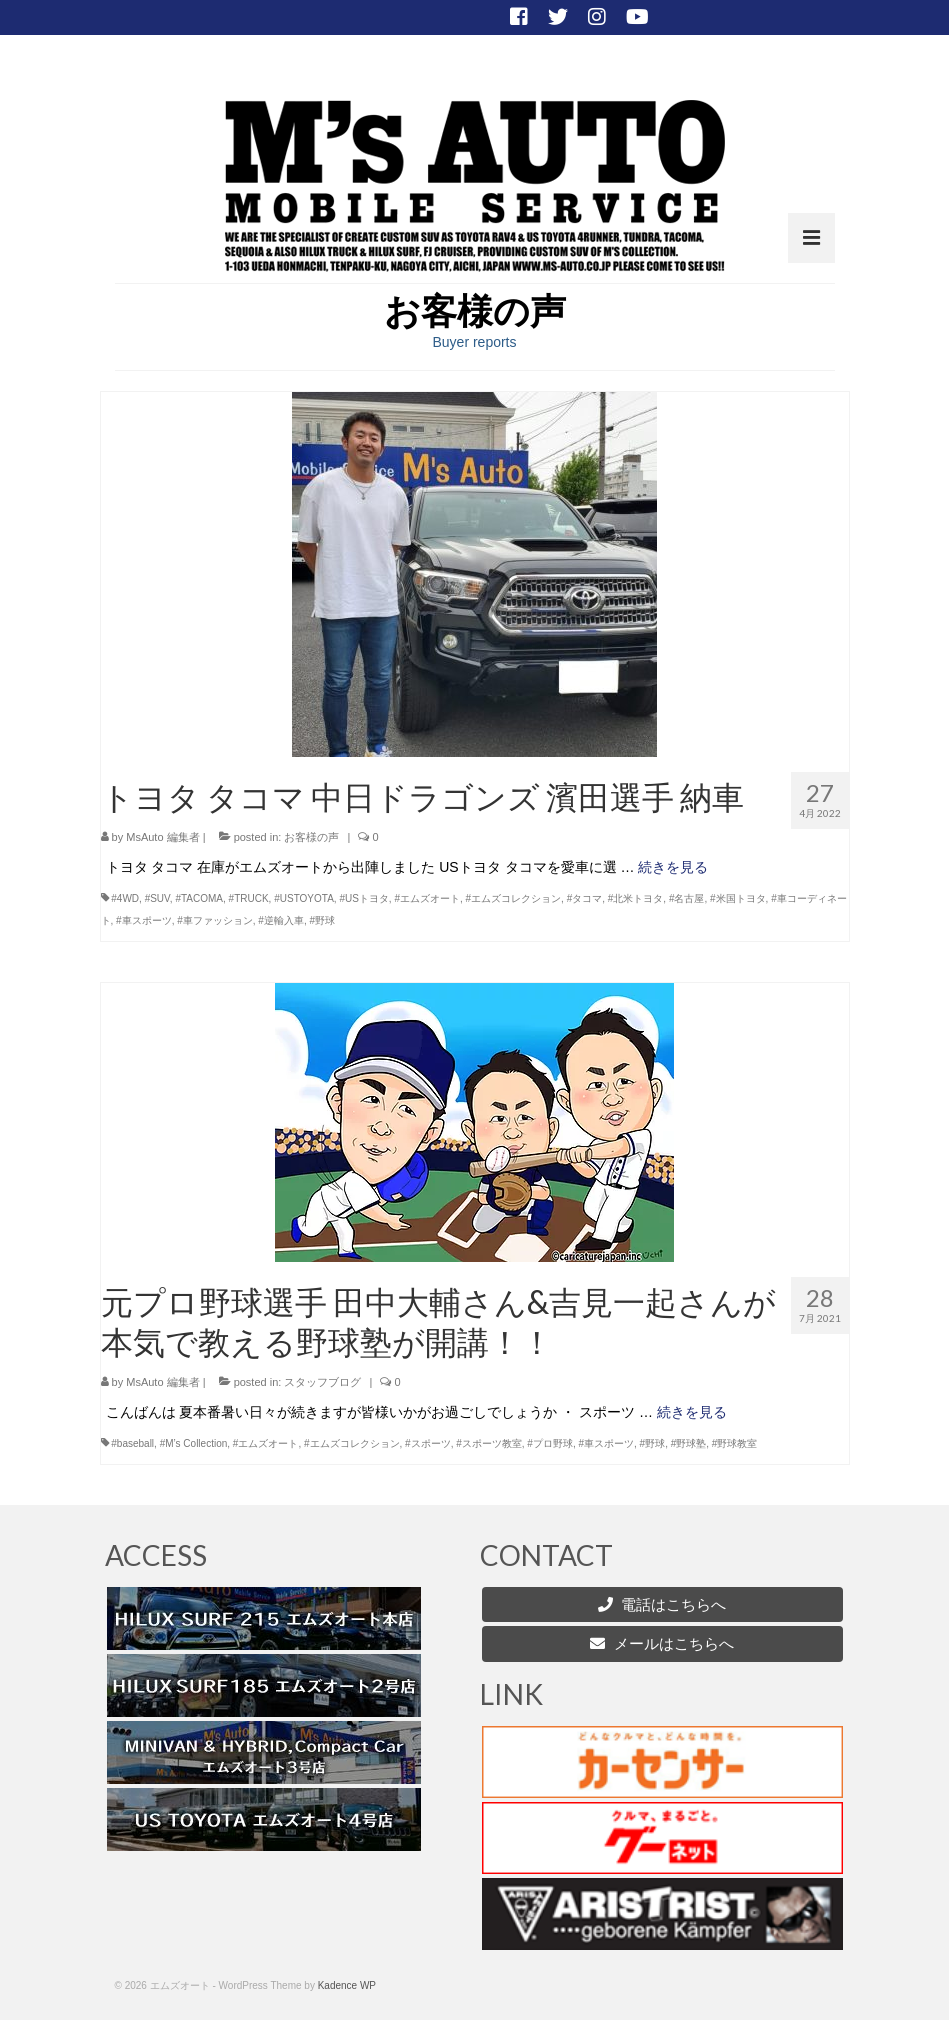  Describe the element at coordinates (585, 898) in the screenshot. I see `#タコマ` at that location.